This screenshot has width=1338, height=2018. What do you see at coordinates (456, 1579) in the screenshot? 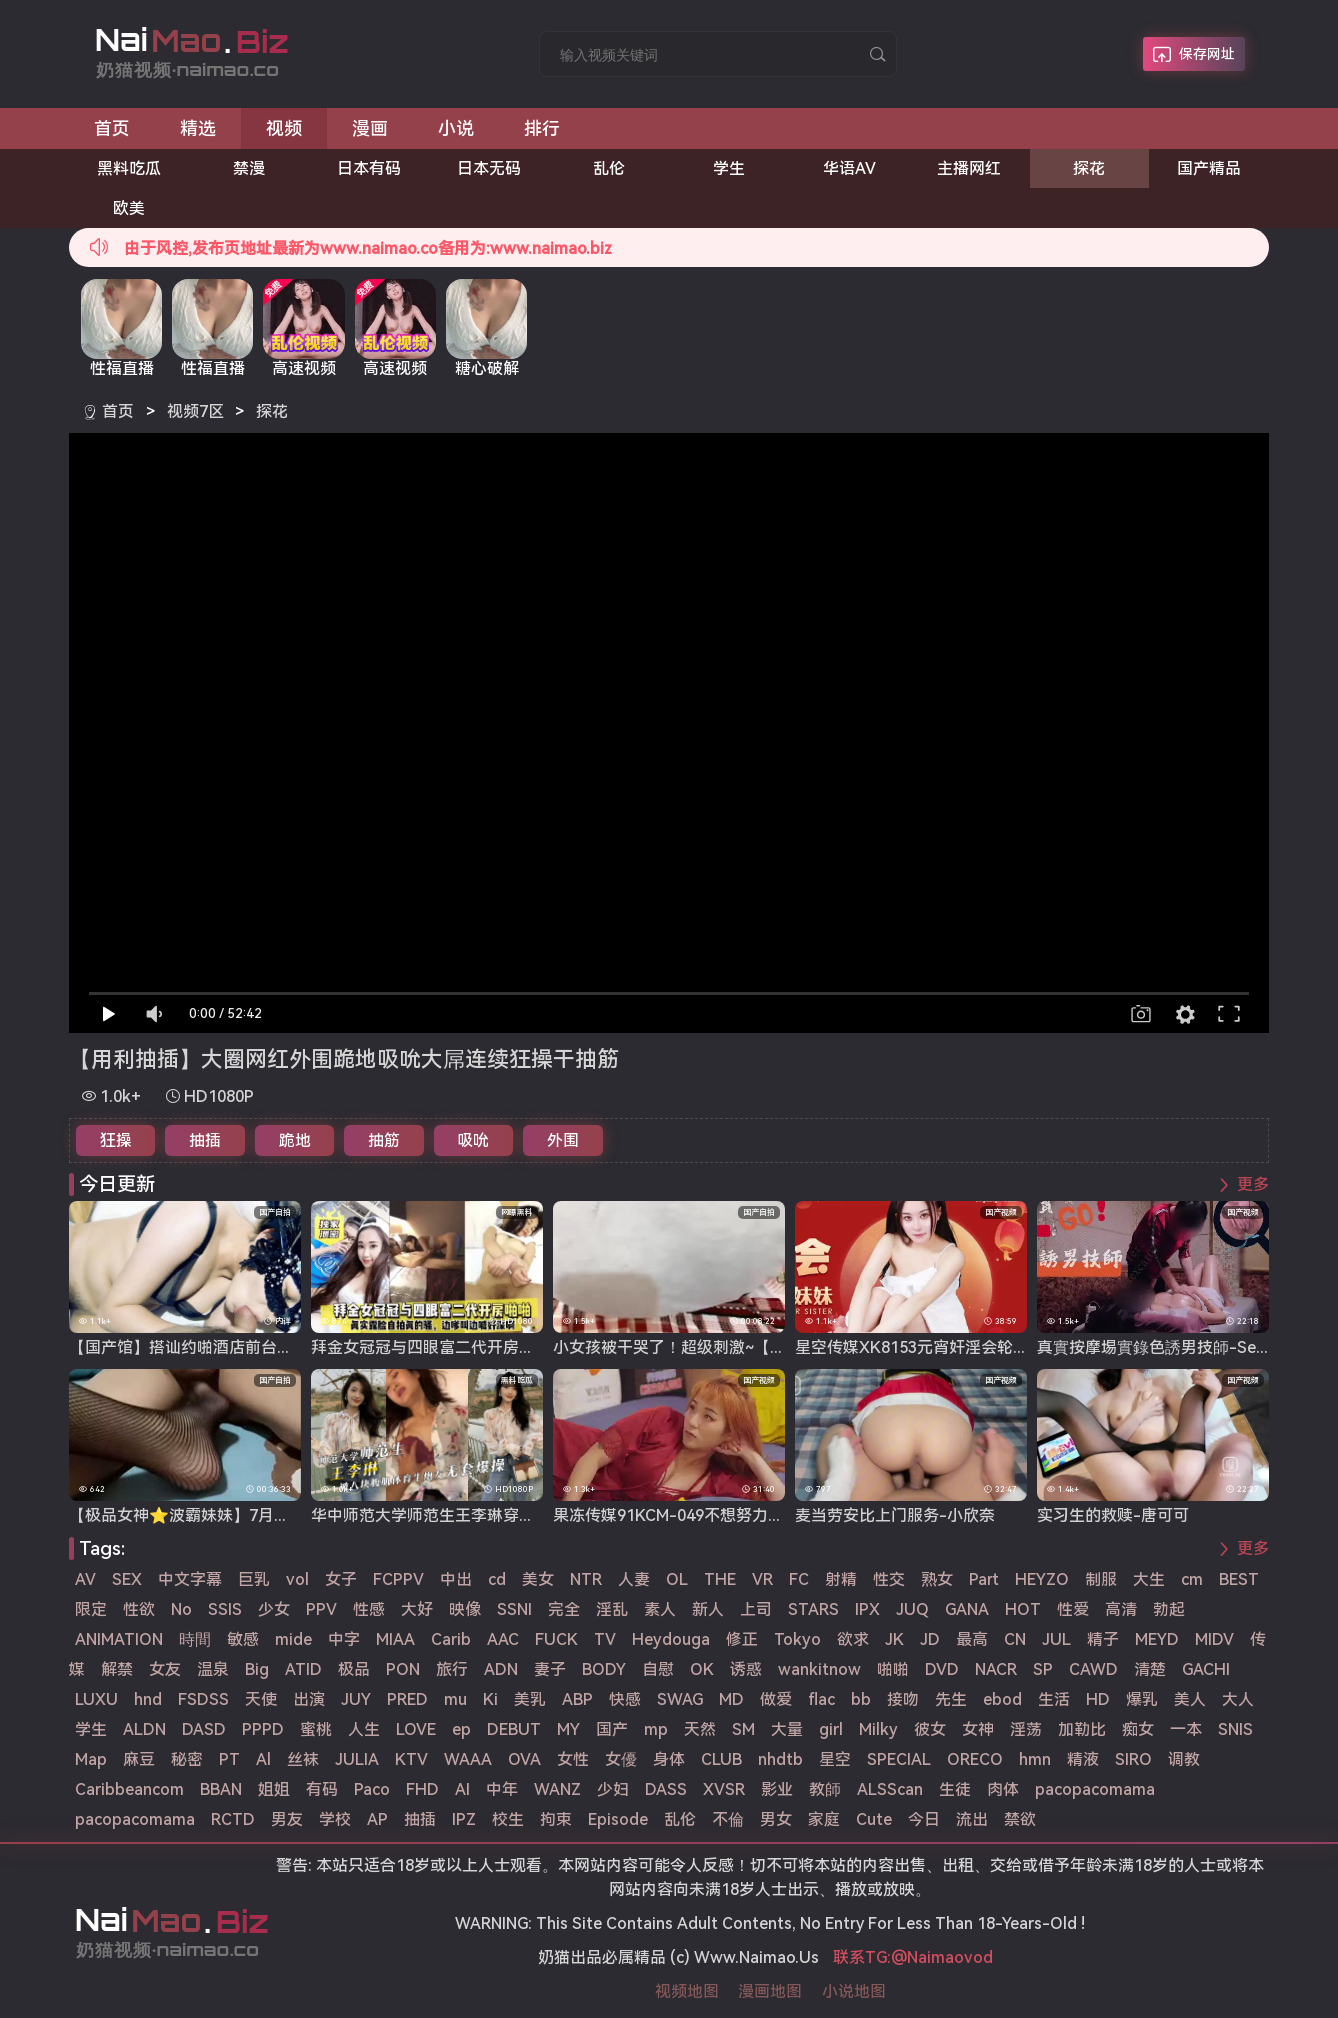
I see `中出` at bounding box center [456, 1579].